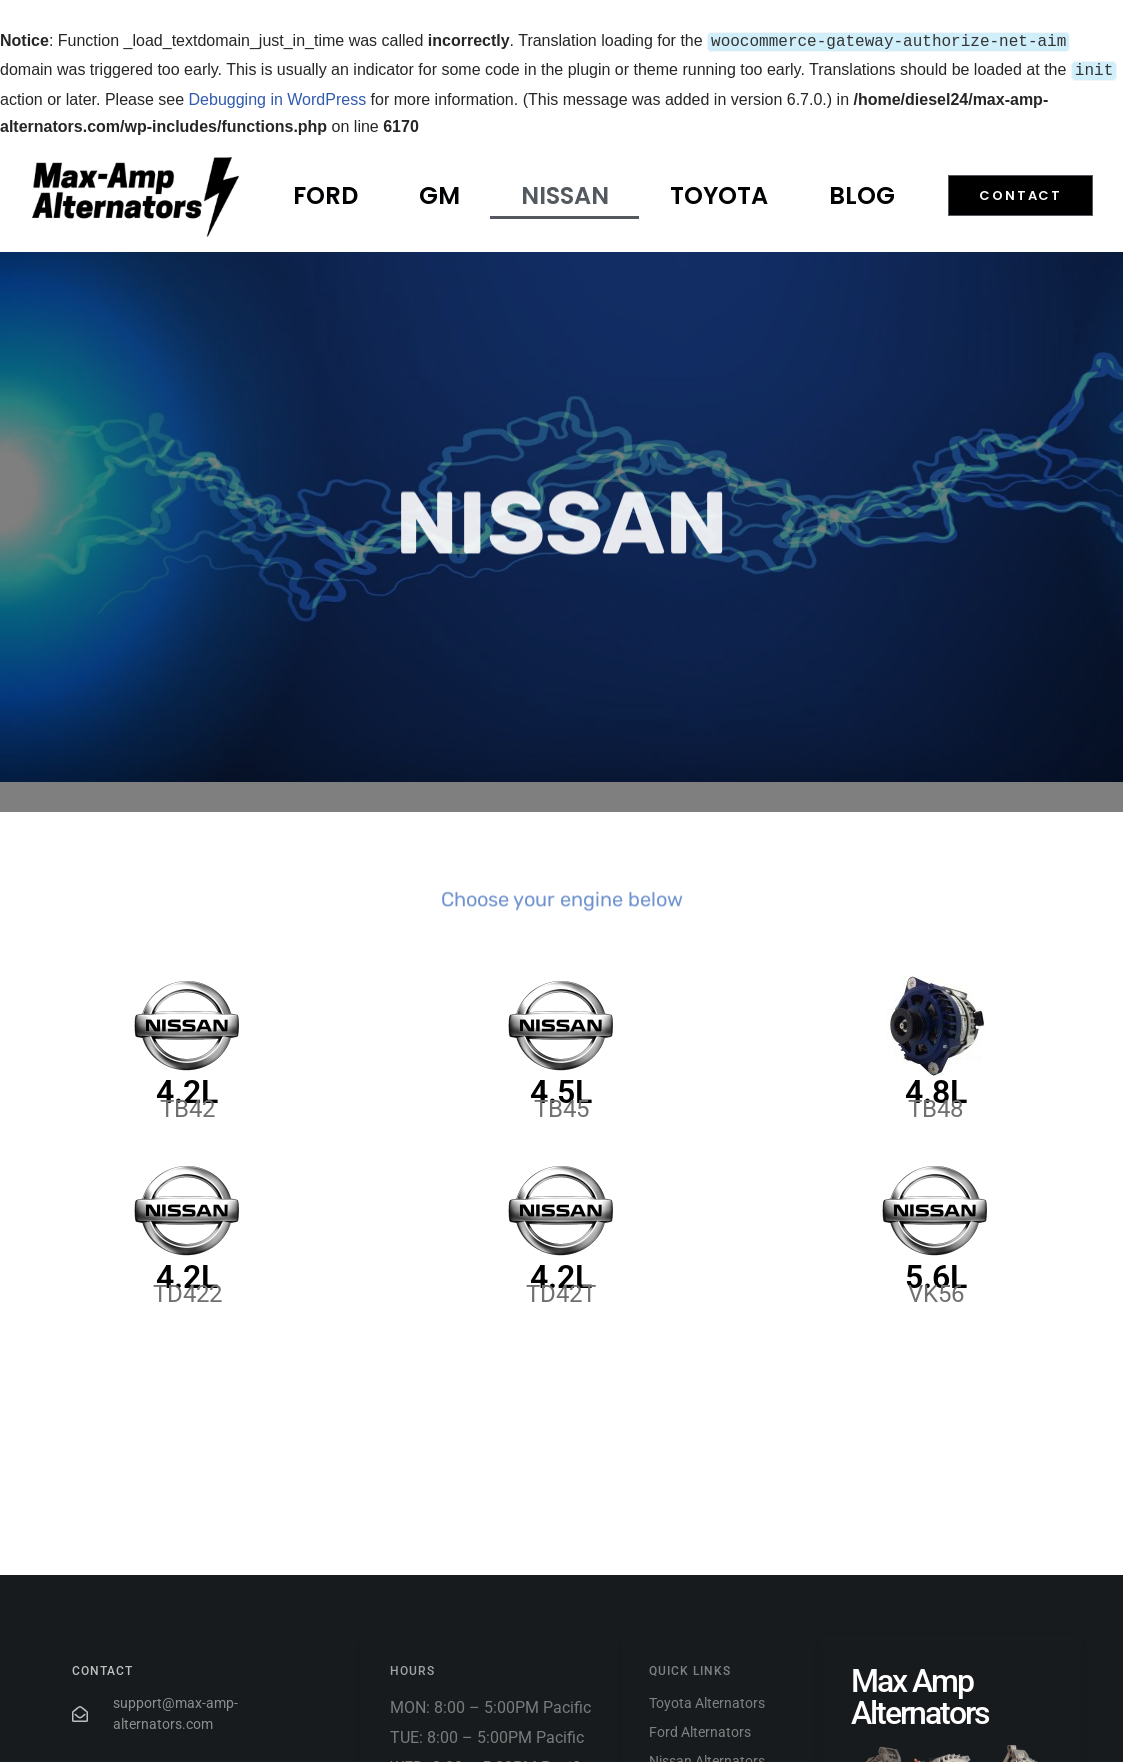  What do you see at coordinates (278, 95) in the screenshot?
I see `Debugging in WordPress` at bounding box center [278, 95].